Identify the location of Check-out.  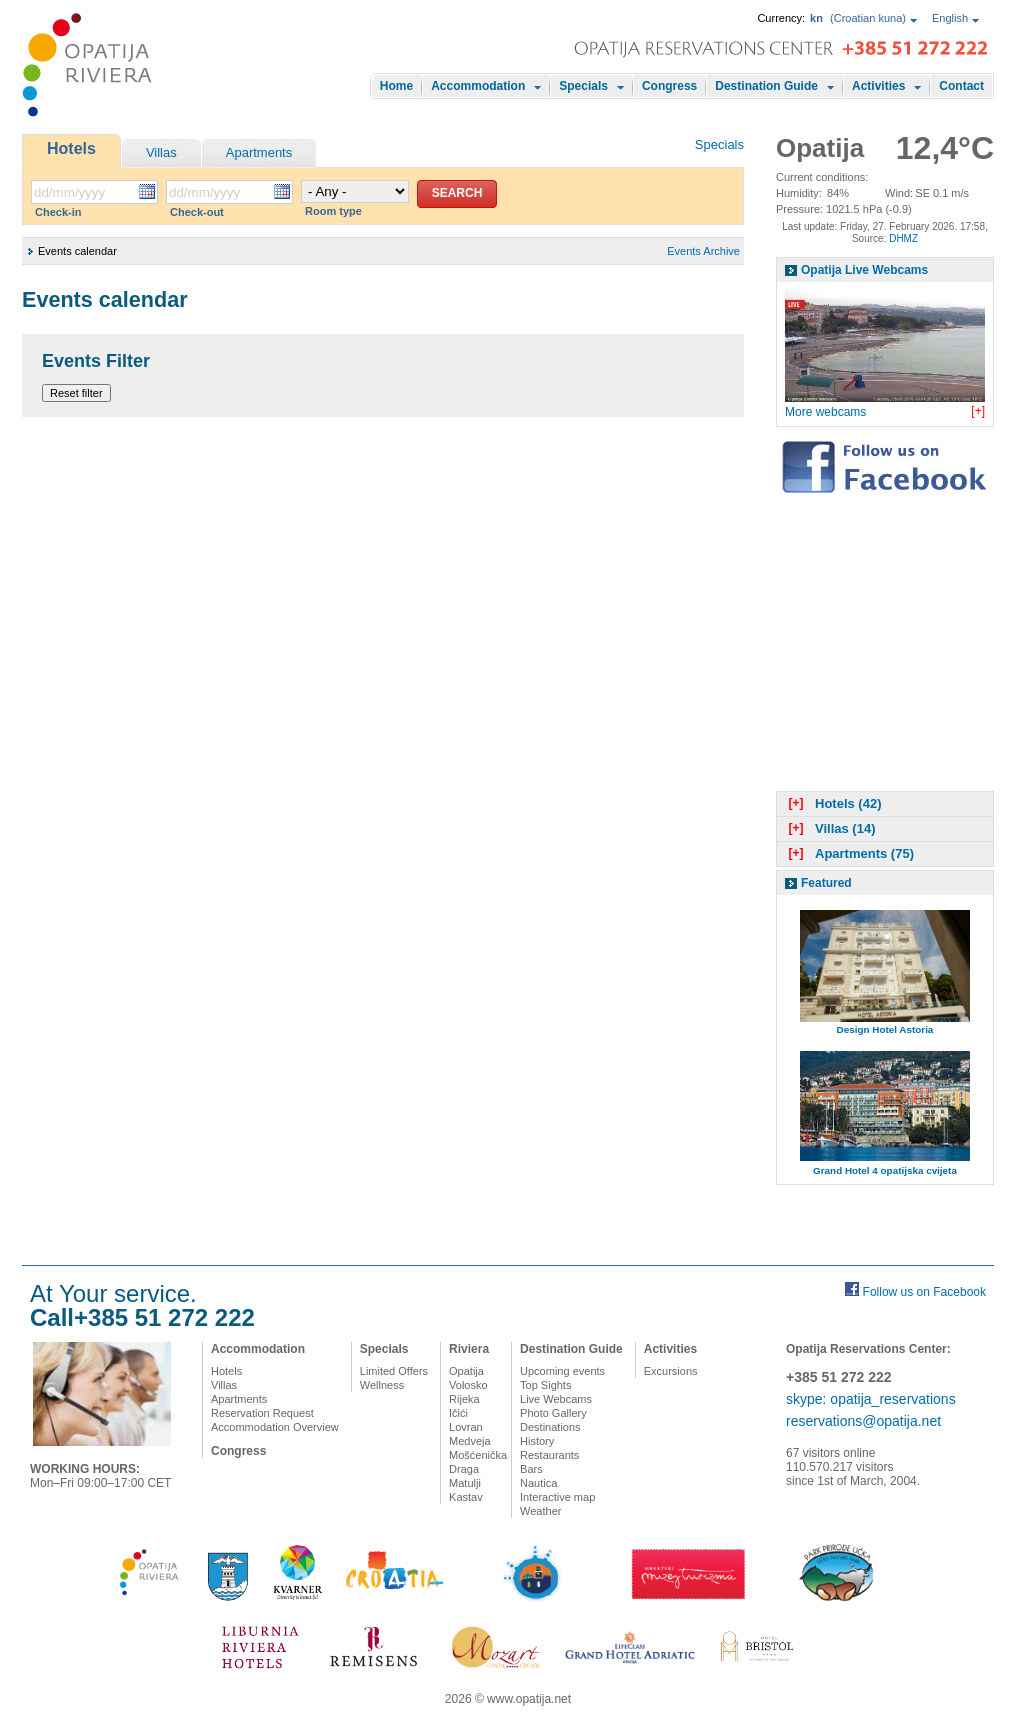
(197, 212).